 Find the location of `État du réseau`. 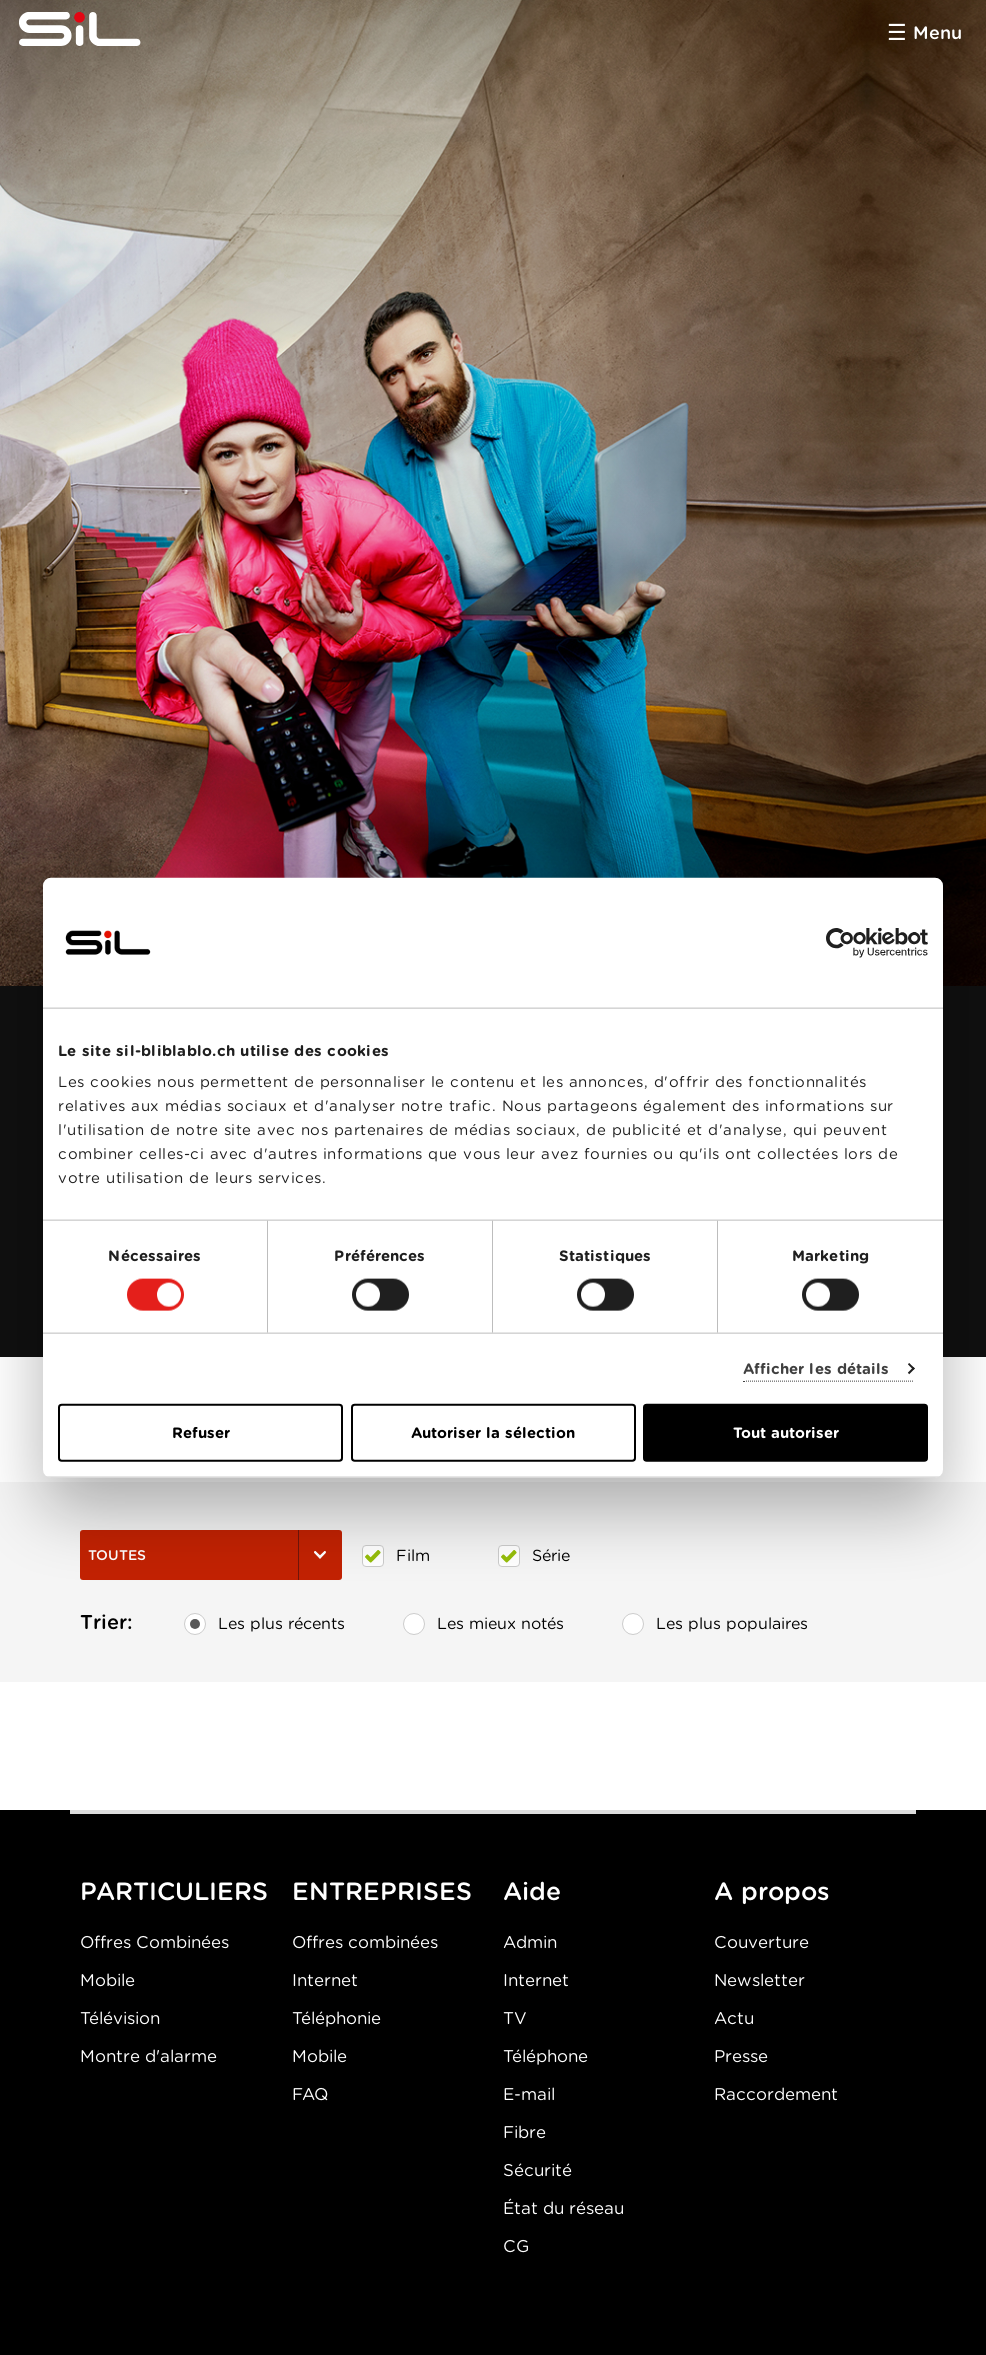

État du réseau is located at coordinates (563, 2208).